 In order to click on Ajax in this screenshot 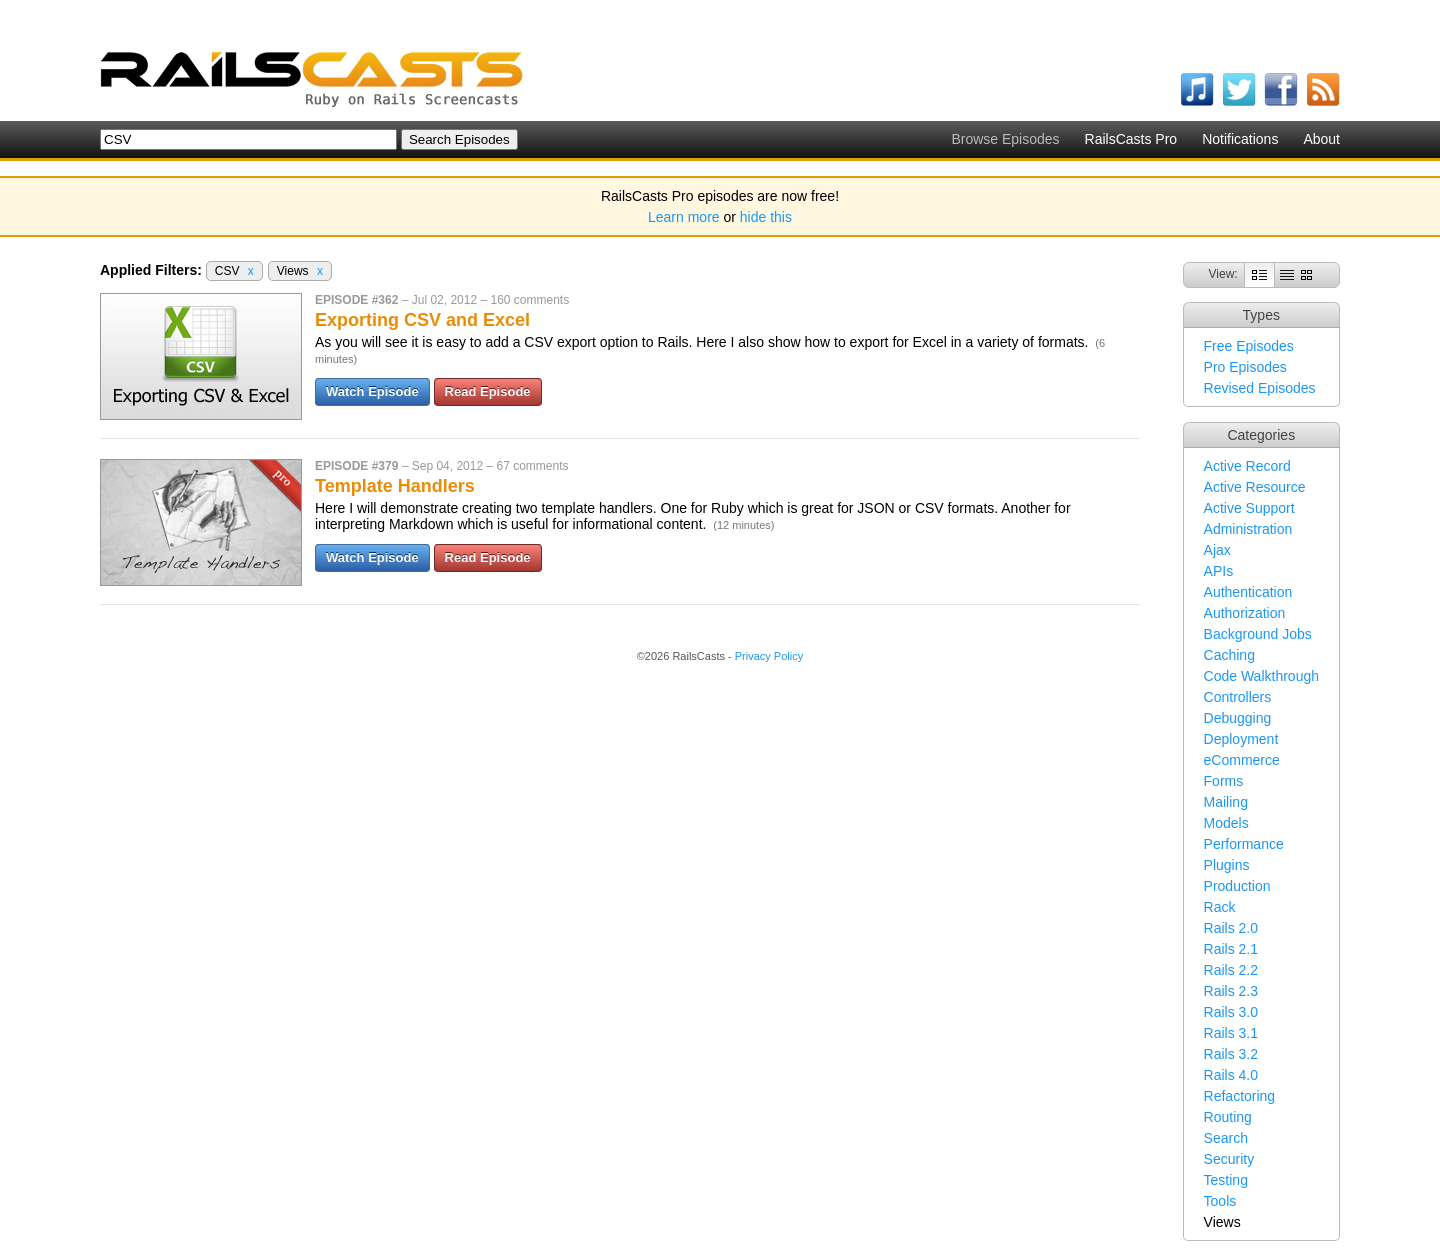, I will do `click(1217, 550)`.